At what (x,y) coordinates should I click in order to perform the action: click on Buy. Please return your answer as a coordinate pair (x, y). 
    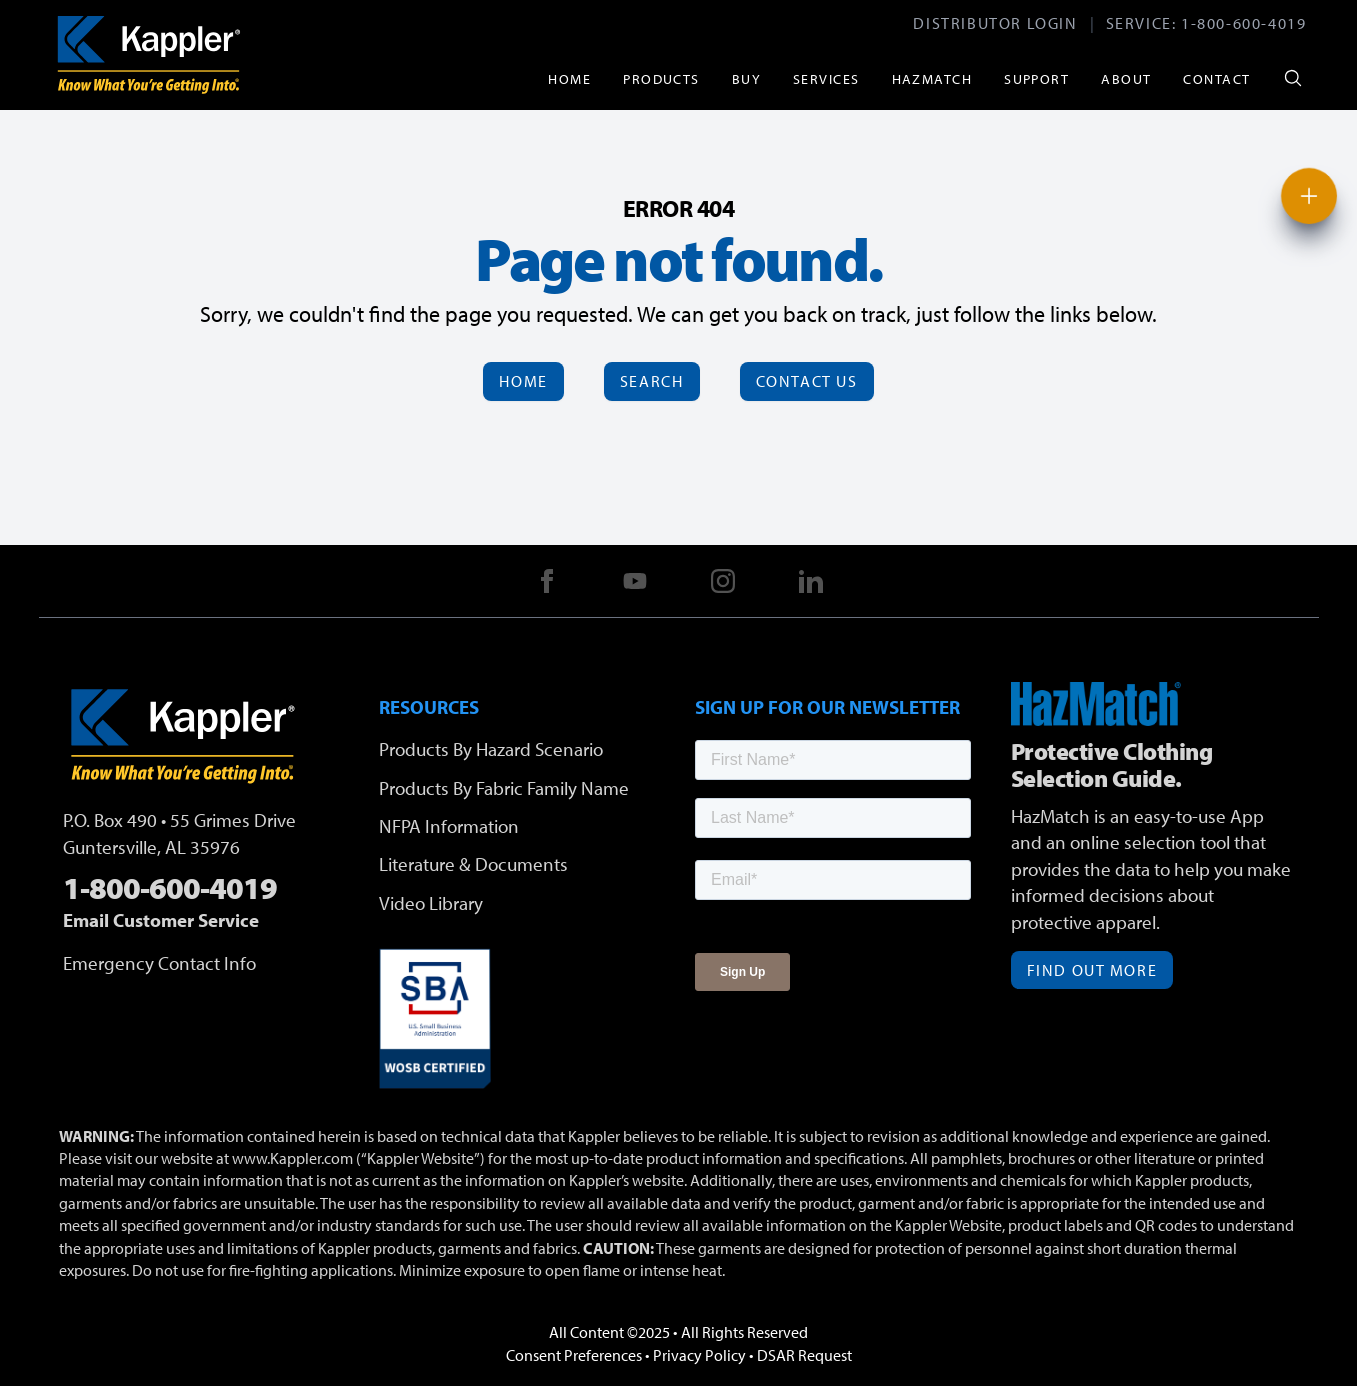
    Looking at the image, I should click on (746, 78).